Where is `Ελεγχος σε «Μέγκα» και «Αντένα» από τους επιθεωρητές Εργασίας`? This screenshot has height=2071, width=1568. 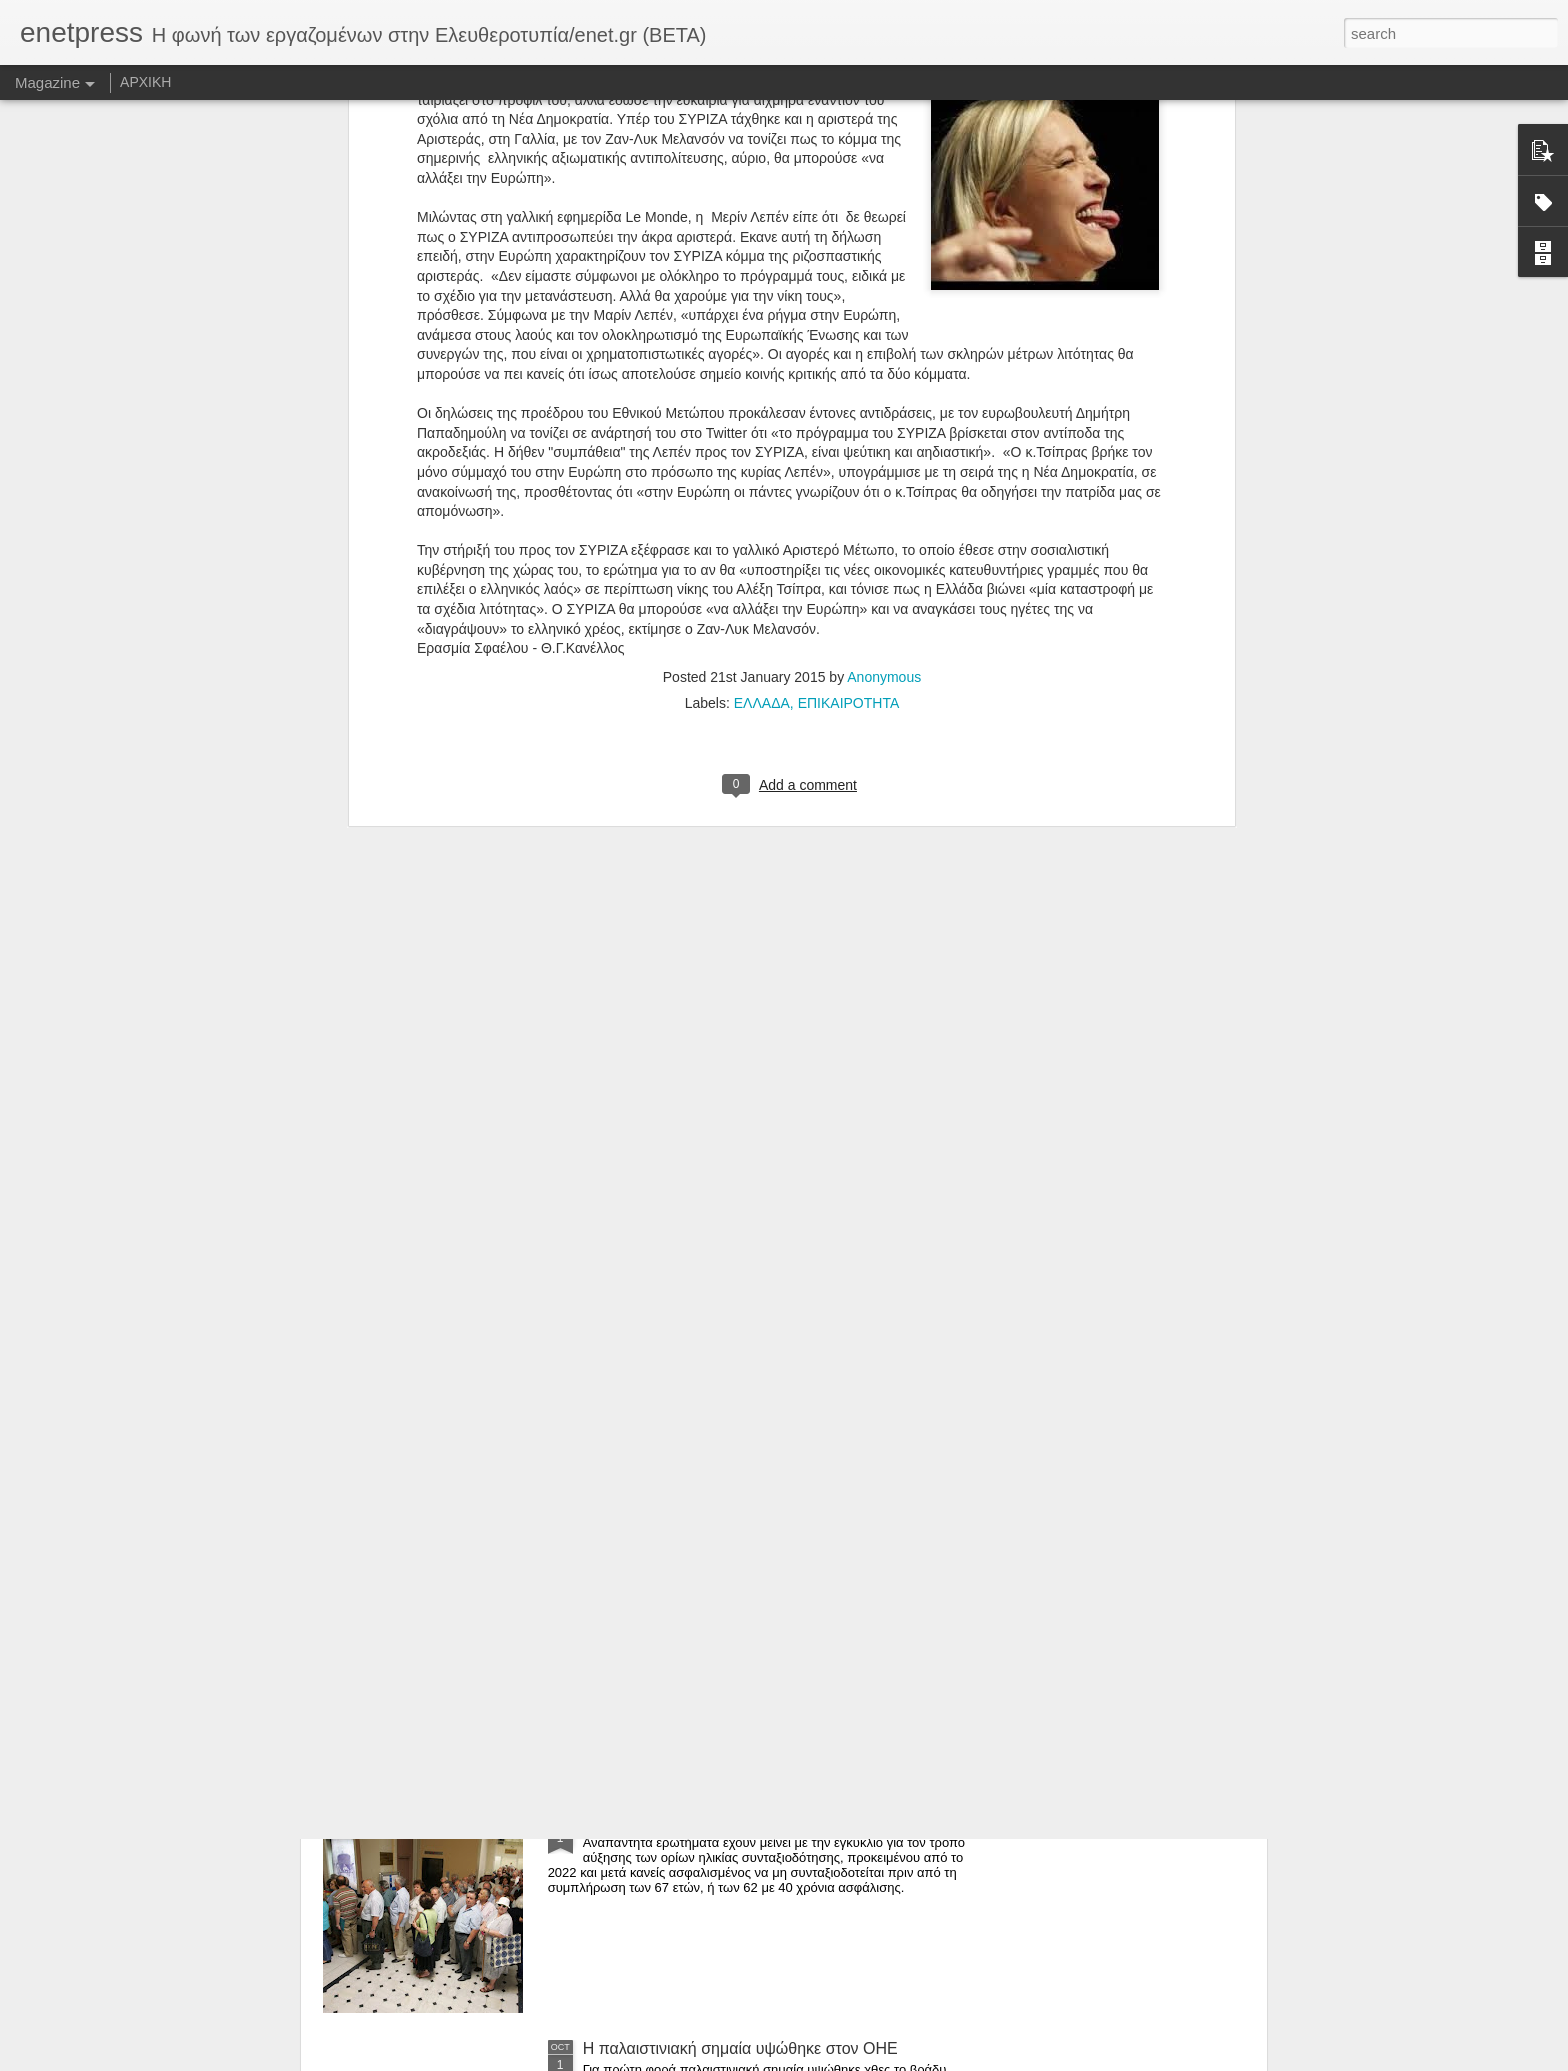 Ελεγχος σε «Μέγκα» και «Αντένα» από τους επιθεωρητές Εργασίας is located at coordinates (740, 1603).